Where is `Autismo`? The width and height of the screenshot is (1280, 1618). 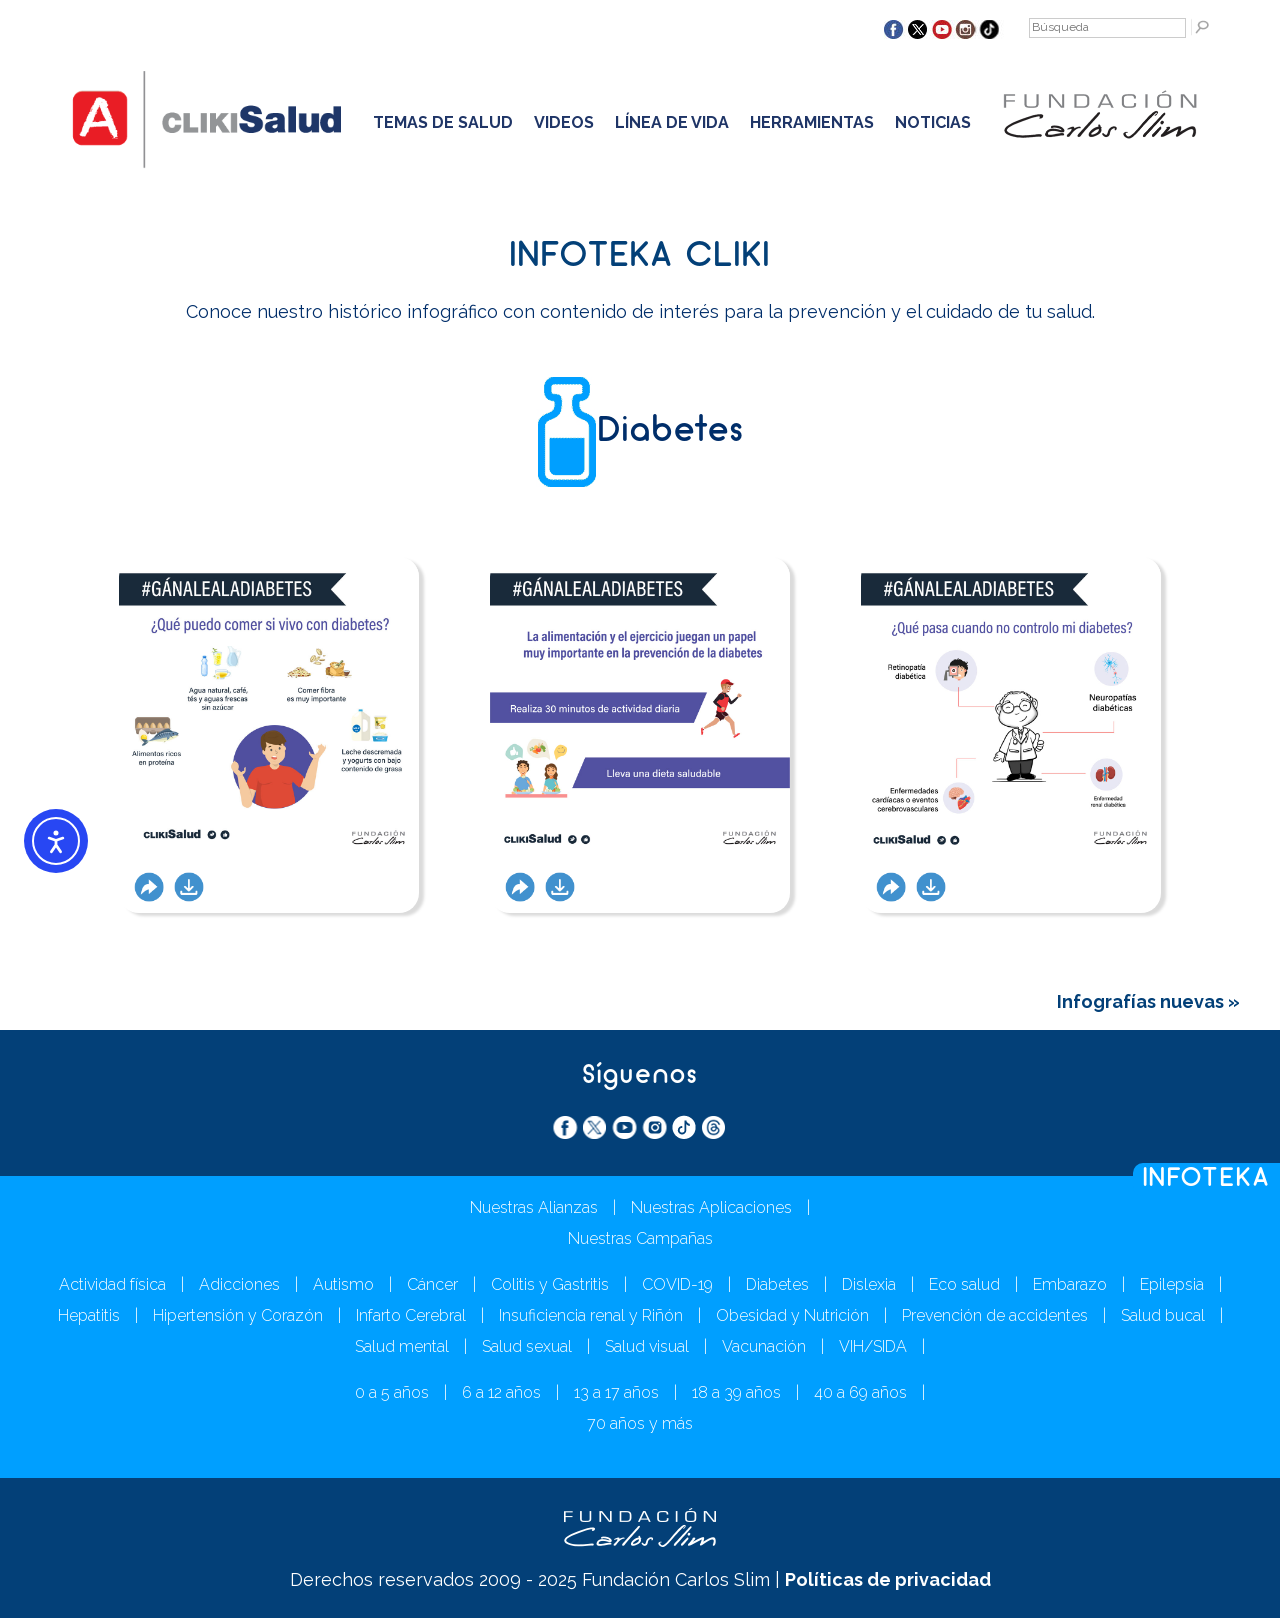
Autismo is located at coordinates (343, 1284).